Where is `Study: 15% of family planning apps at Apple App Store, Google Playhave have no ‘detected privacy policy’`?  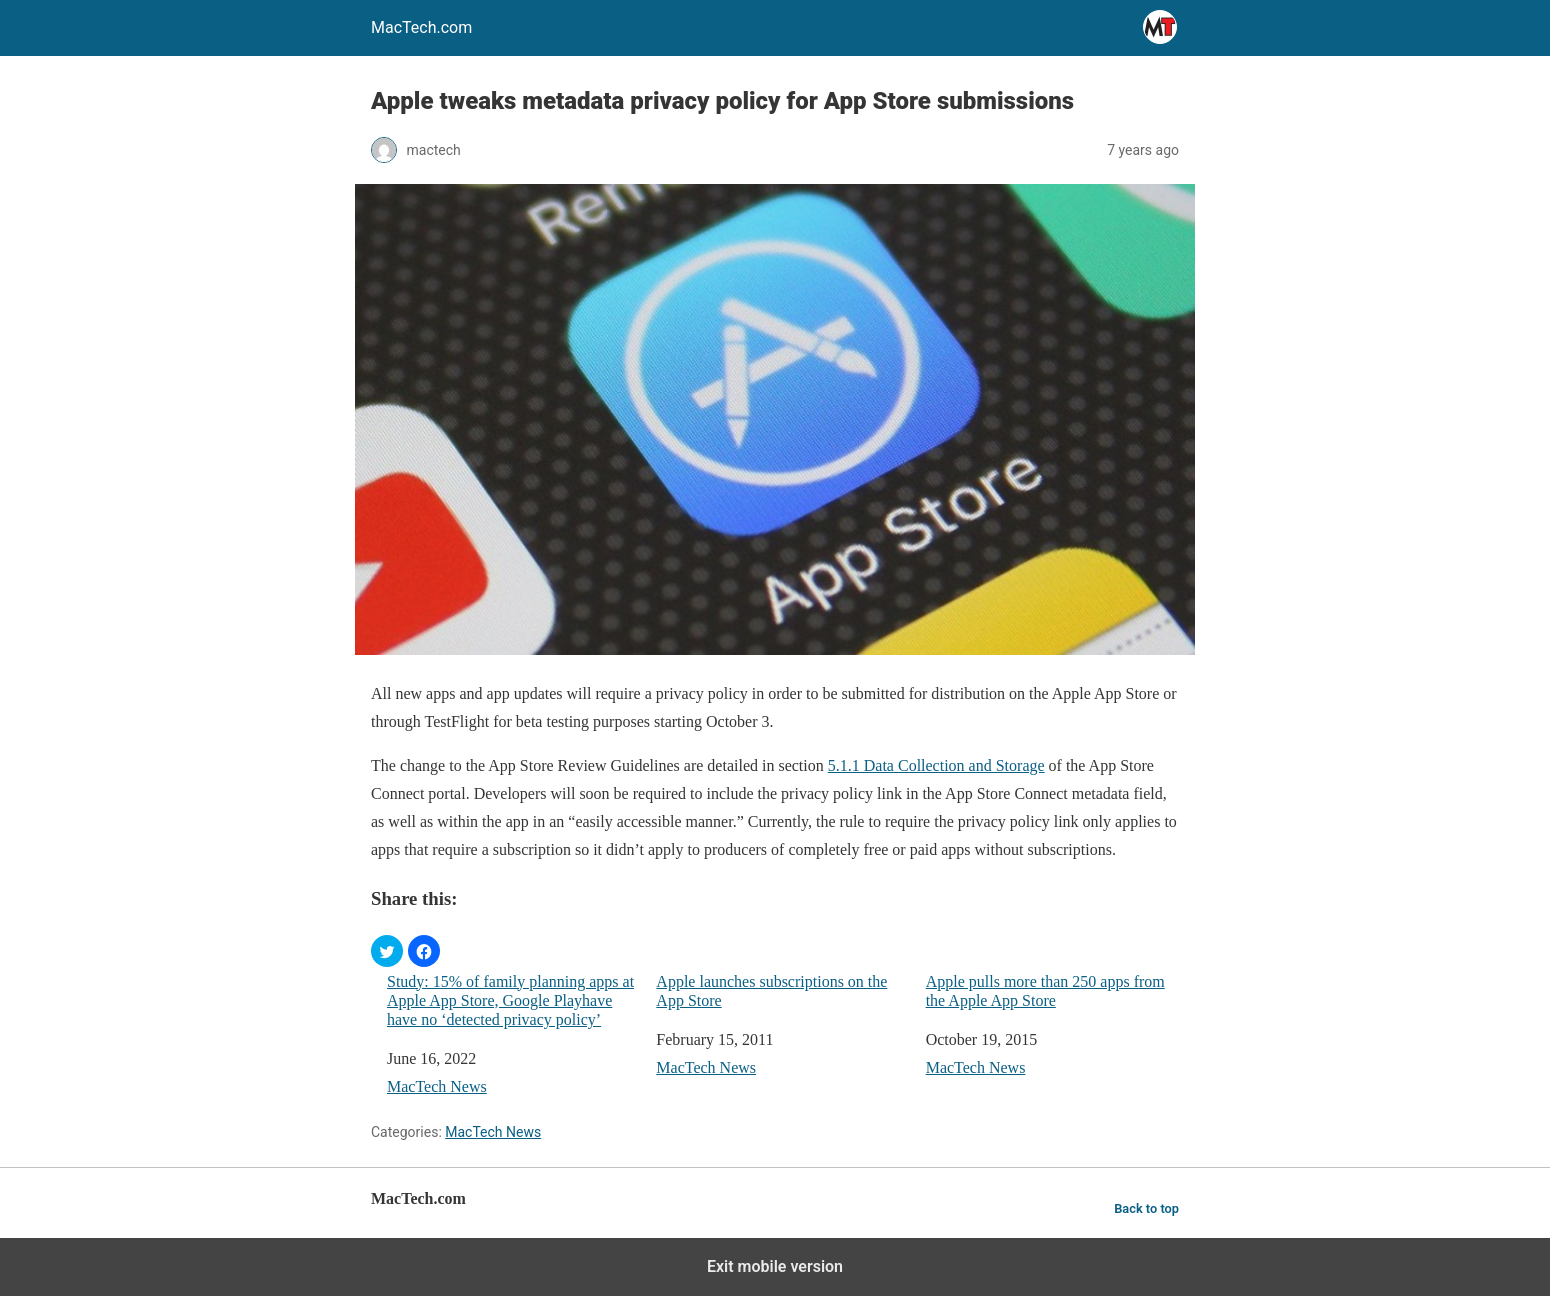 Study: 15% of family planning apps at Apple App Store, Google Playhave have no ‘detected privacy policy’ is located at coordinates (510, 1000).